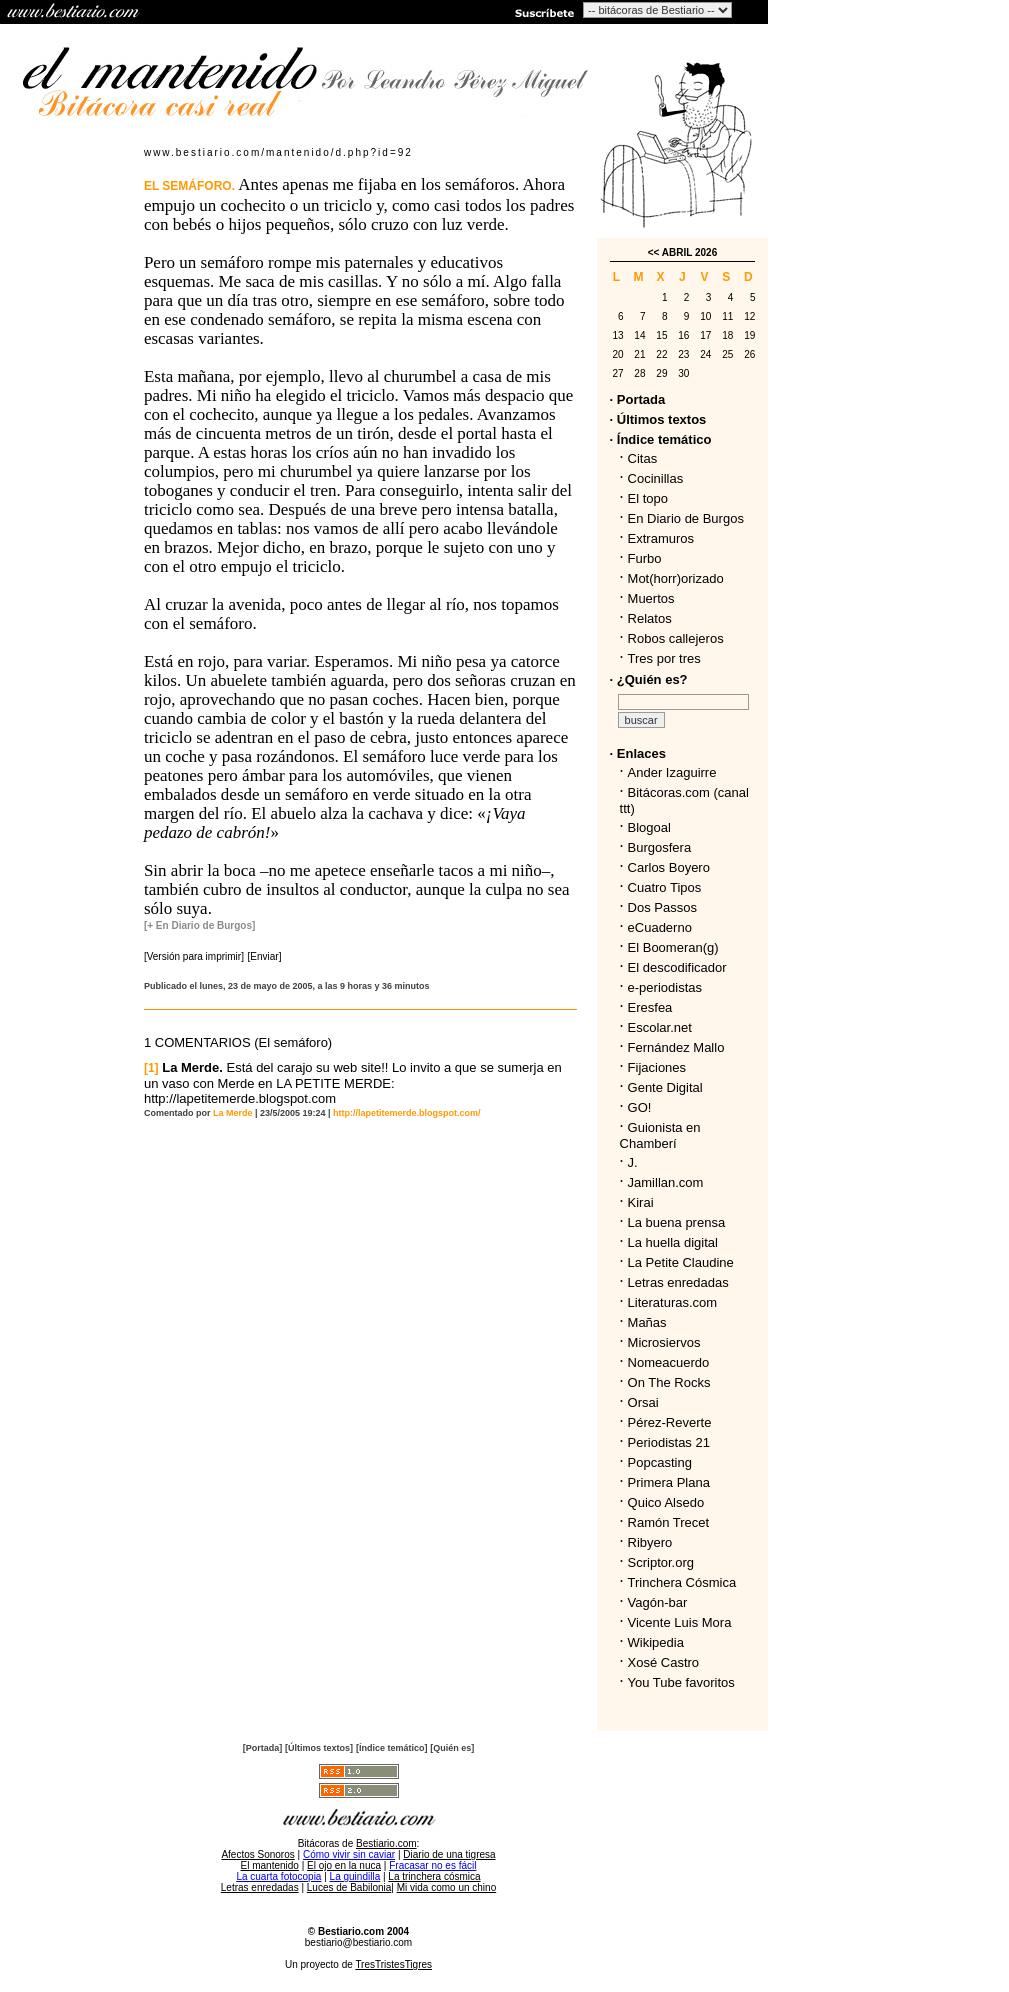 The width and height of the screenshot is (1009, 1992). I want to click on Relatos, so click(650, 618).